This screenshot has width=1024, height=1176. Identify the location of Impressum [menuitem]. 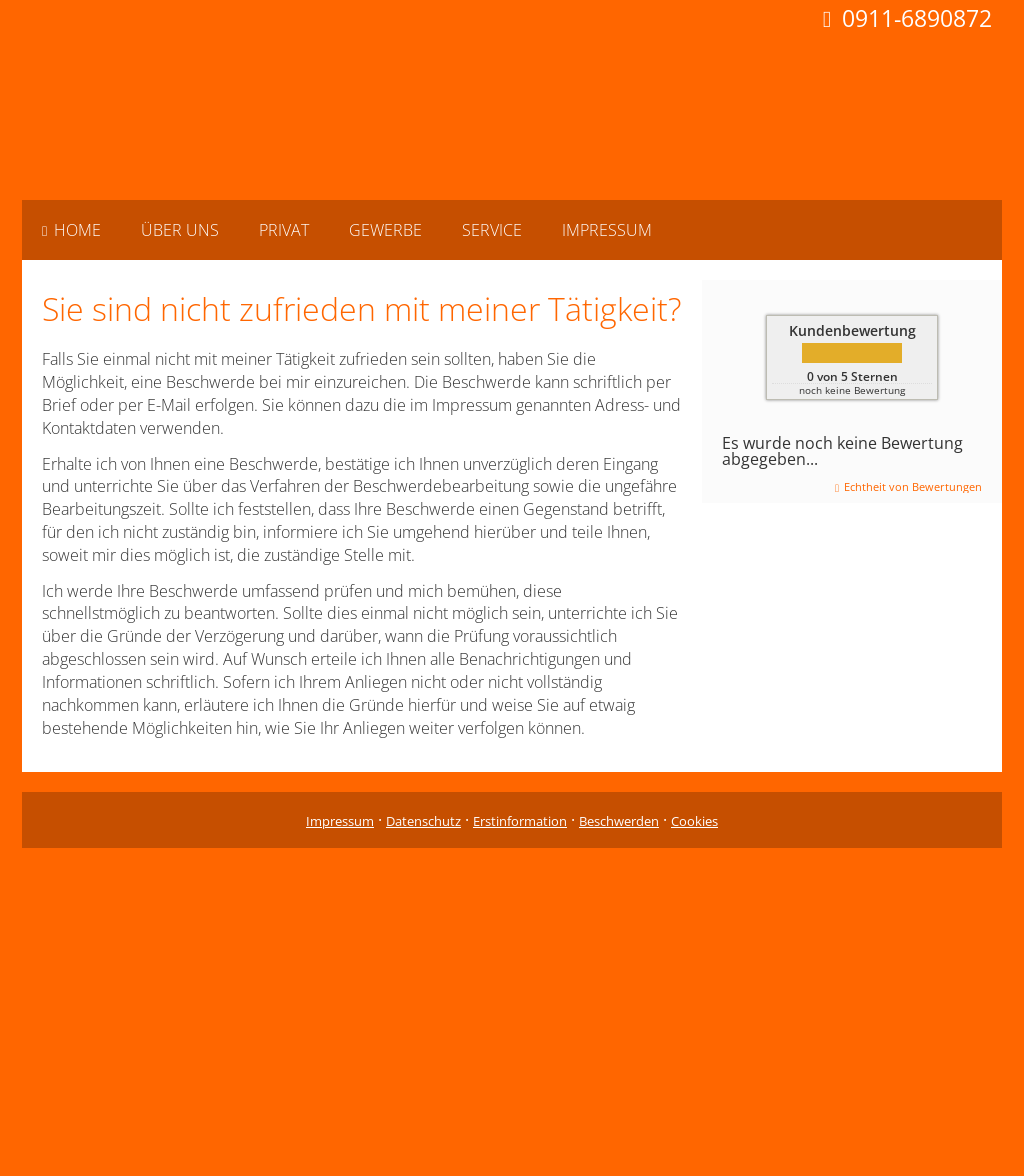
(607, 230).